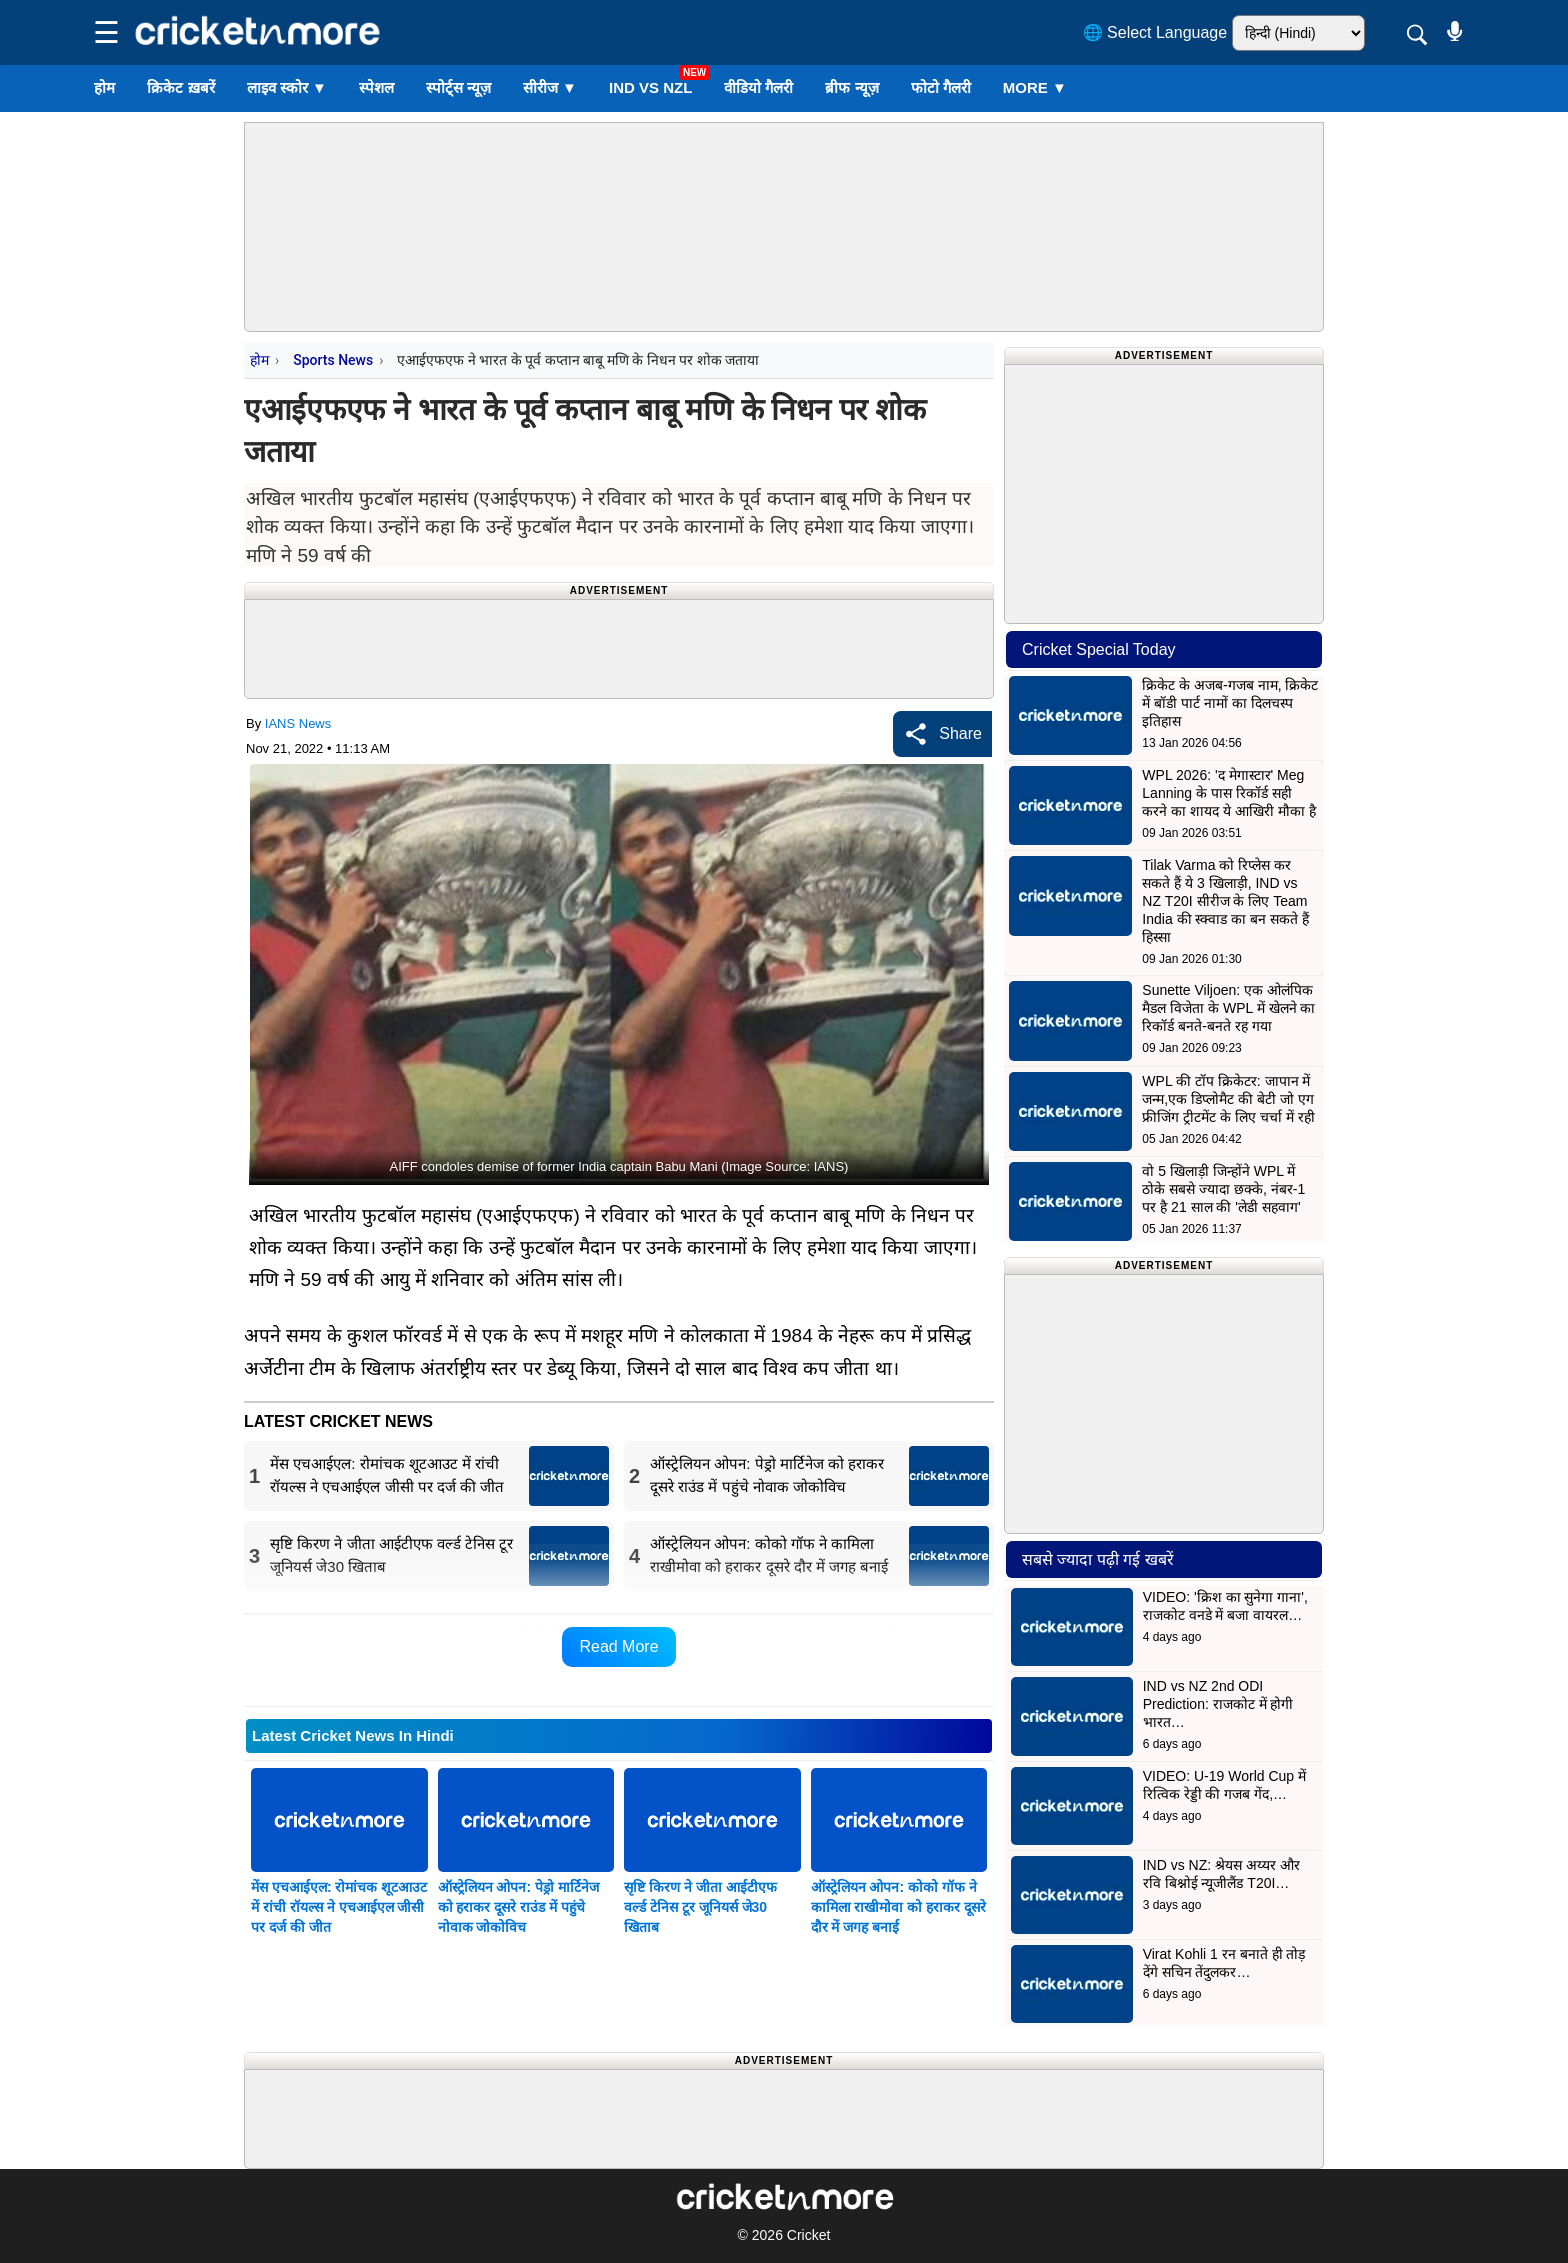 Image resolution: width=1568 pixels, height=2263 pixels. What do you see at coordinates (518, 1907) in the screenshot?
I see `ऑस्ट्रेलियन ओपन: पेड्रो मार्टिनेज को हराकर दूसरे राउंड में पहुंचे नोवाक जोकोविच` at bounding box center [518, 1907].